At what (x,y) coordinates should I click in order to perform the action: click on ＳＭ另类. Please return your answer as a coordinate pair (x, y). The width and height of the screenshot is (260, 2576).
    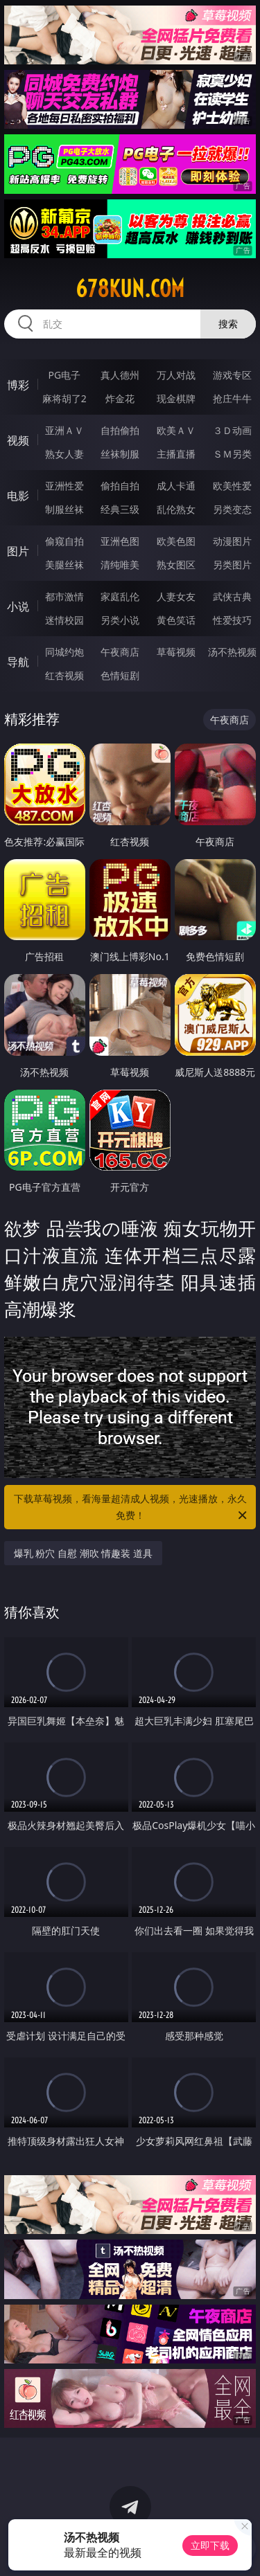
    Looking at the image, I should click on (232, 453).